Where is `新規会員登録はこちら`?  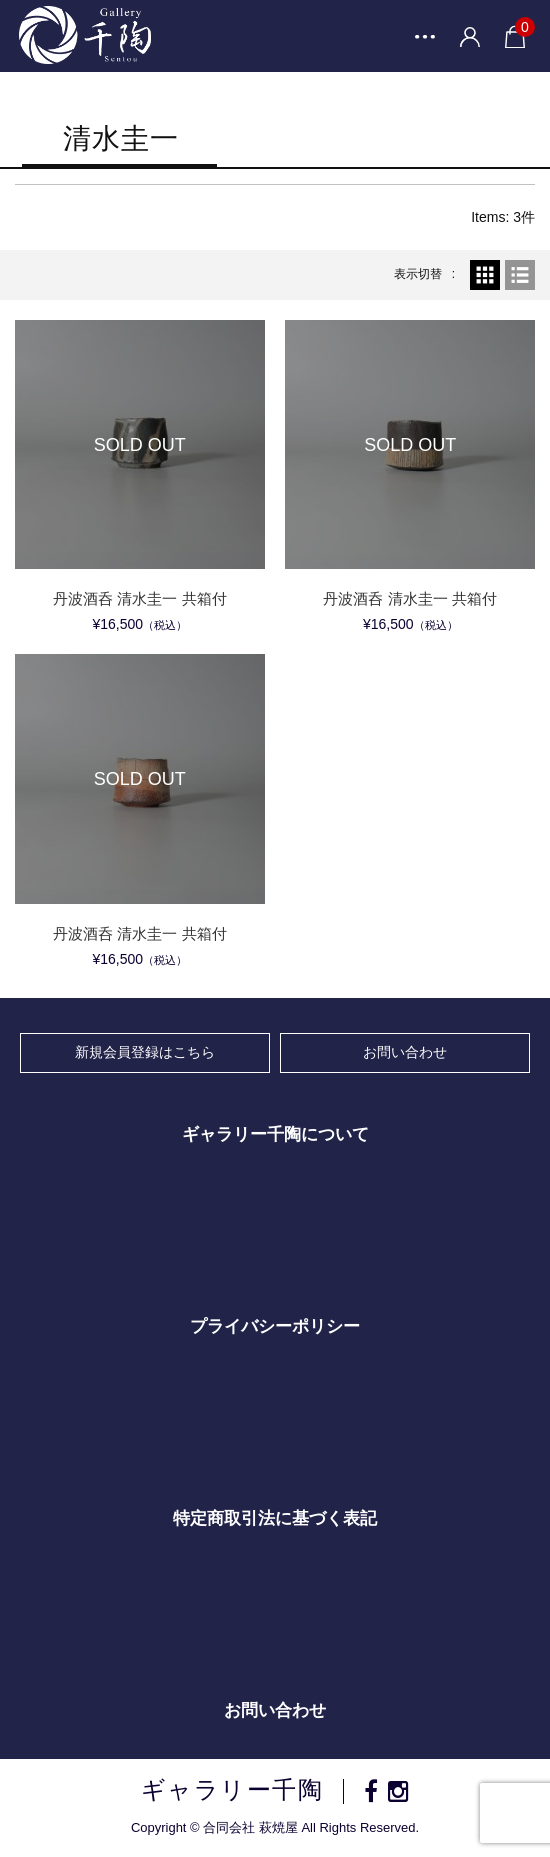
新規会員登録はこちら is located at coordinates (145, 1052).